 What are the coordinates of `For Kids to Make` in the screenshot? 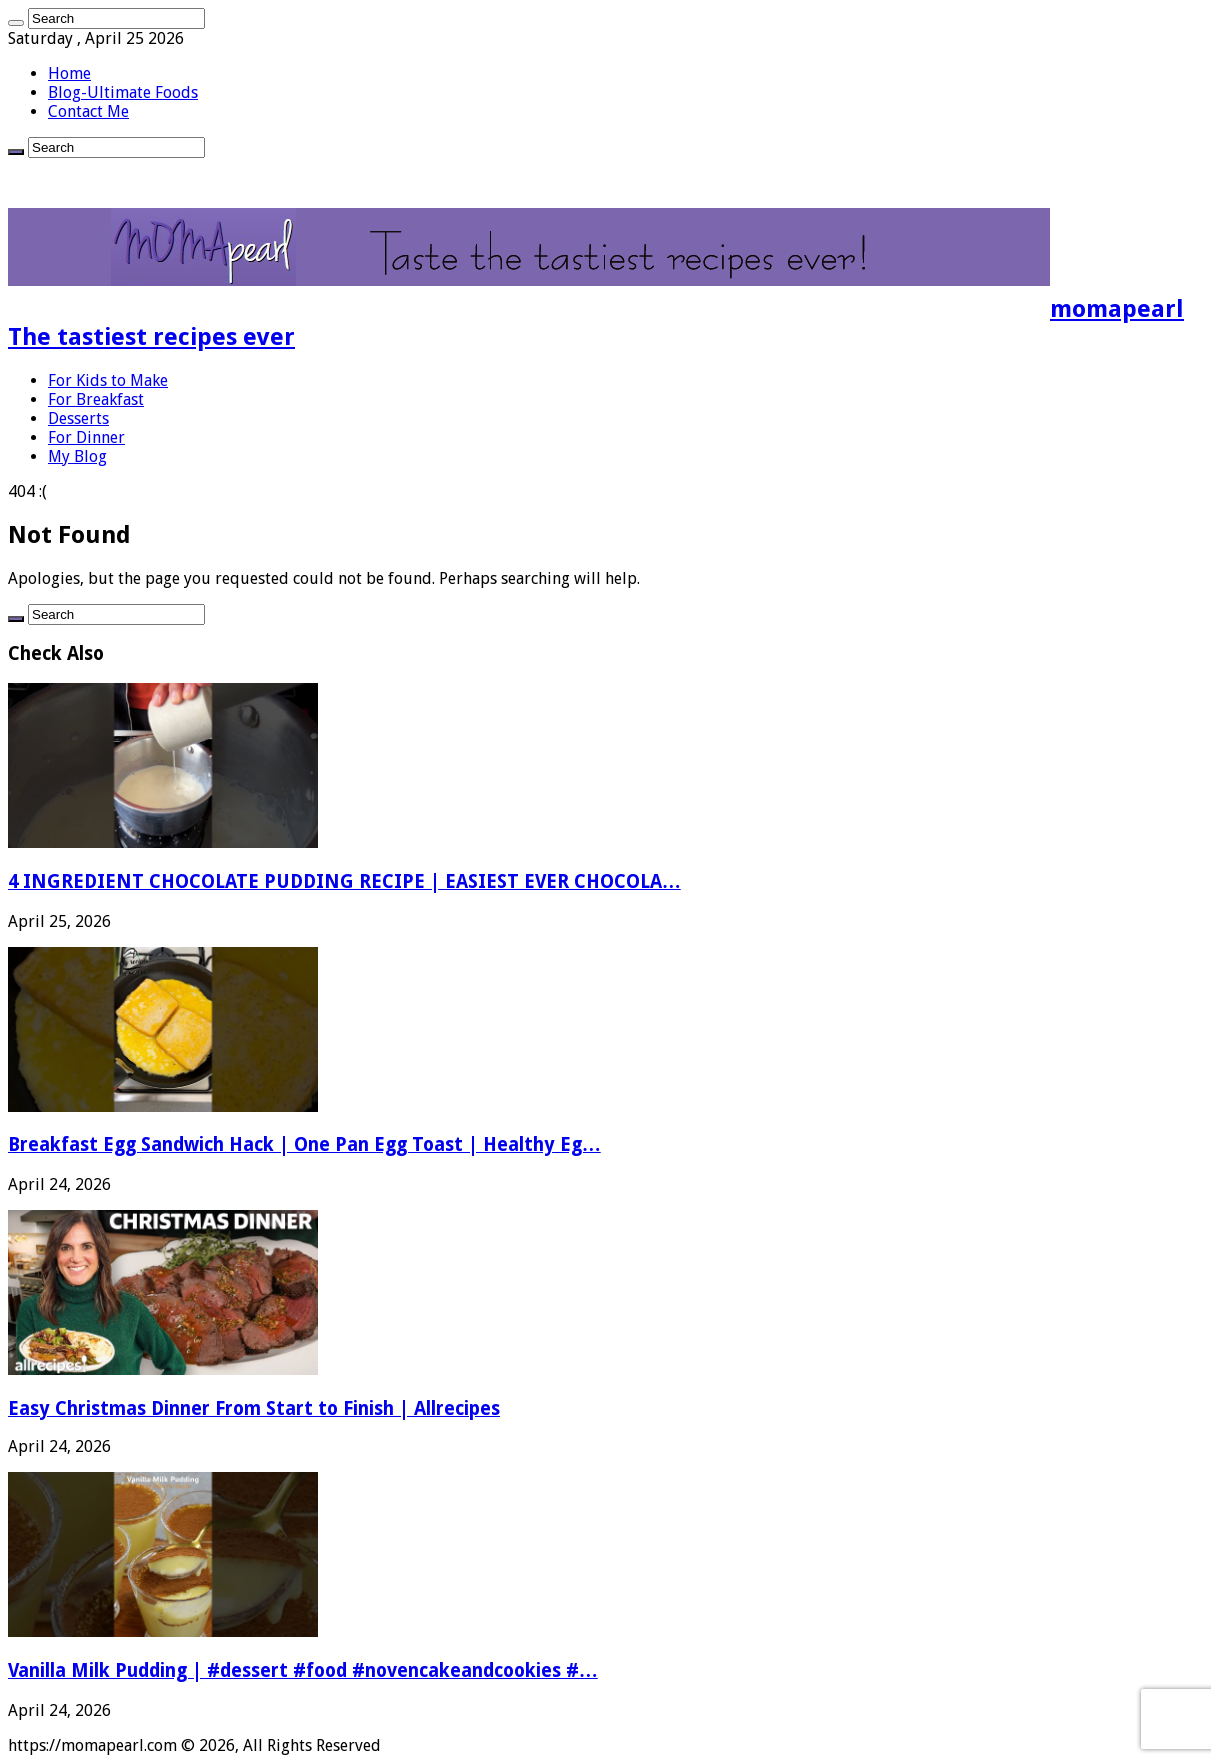 It's located at (108, 380).